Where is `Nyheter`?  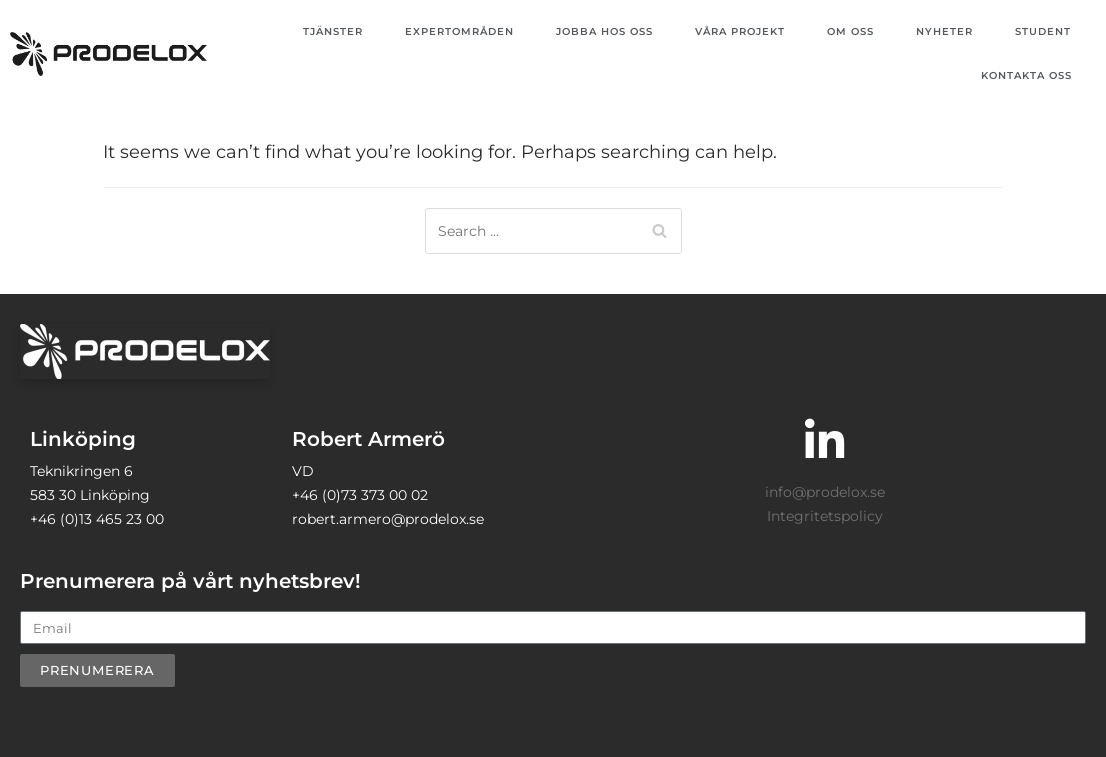
Nyheter is located at coordinates (944, 31).